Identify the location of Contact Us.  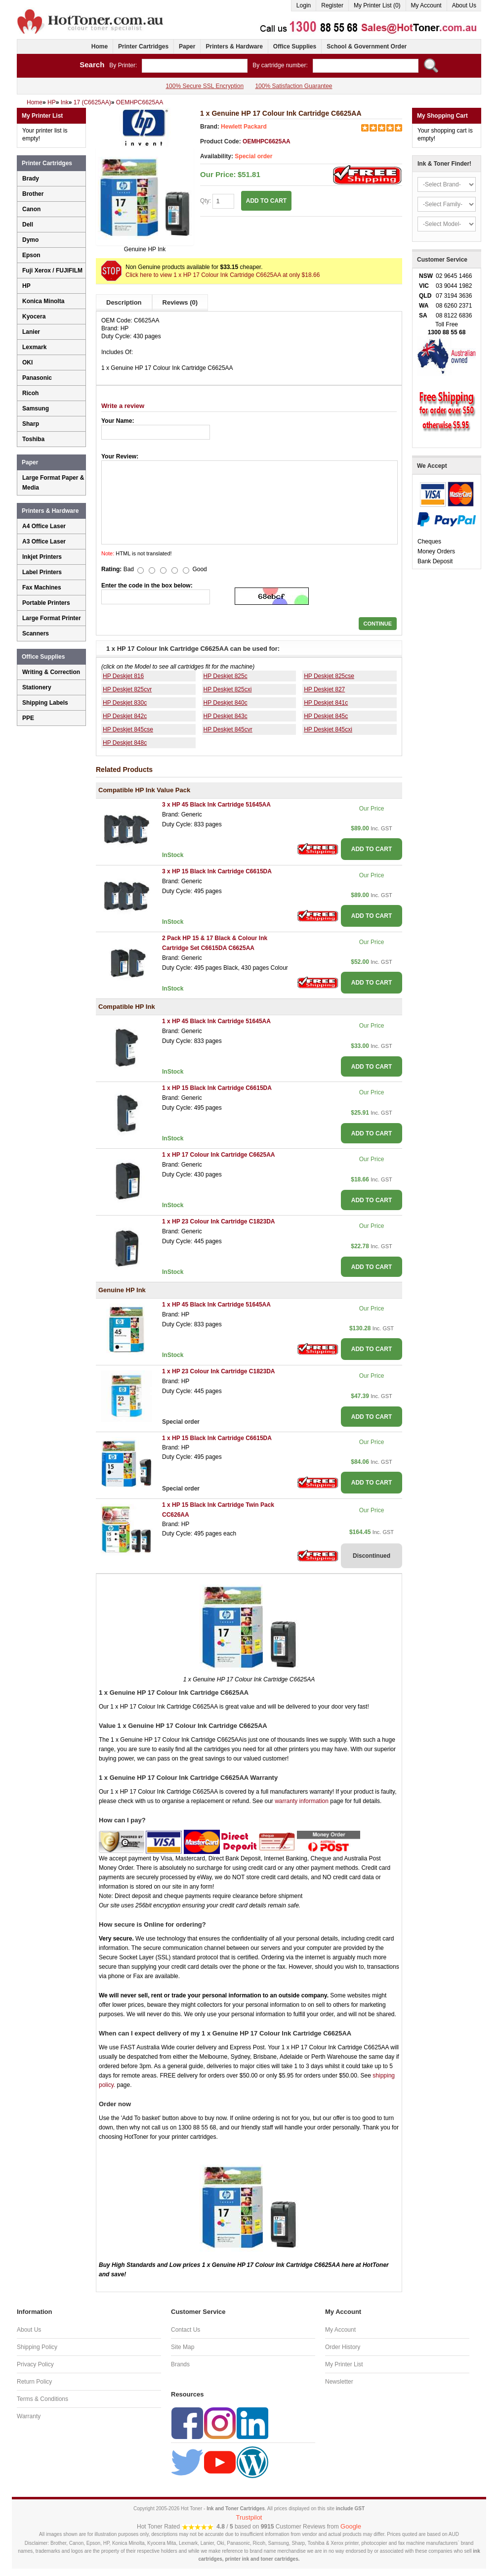
(185, 2329).